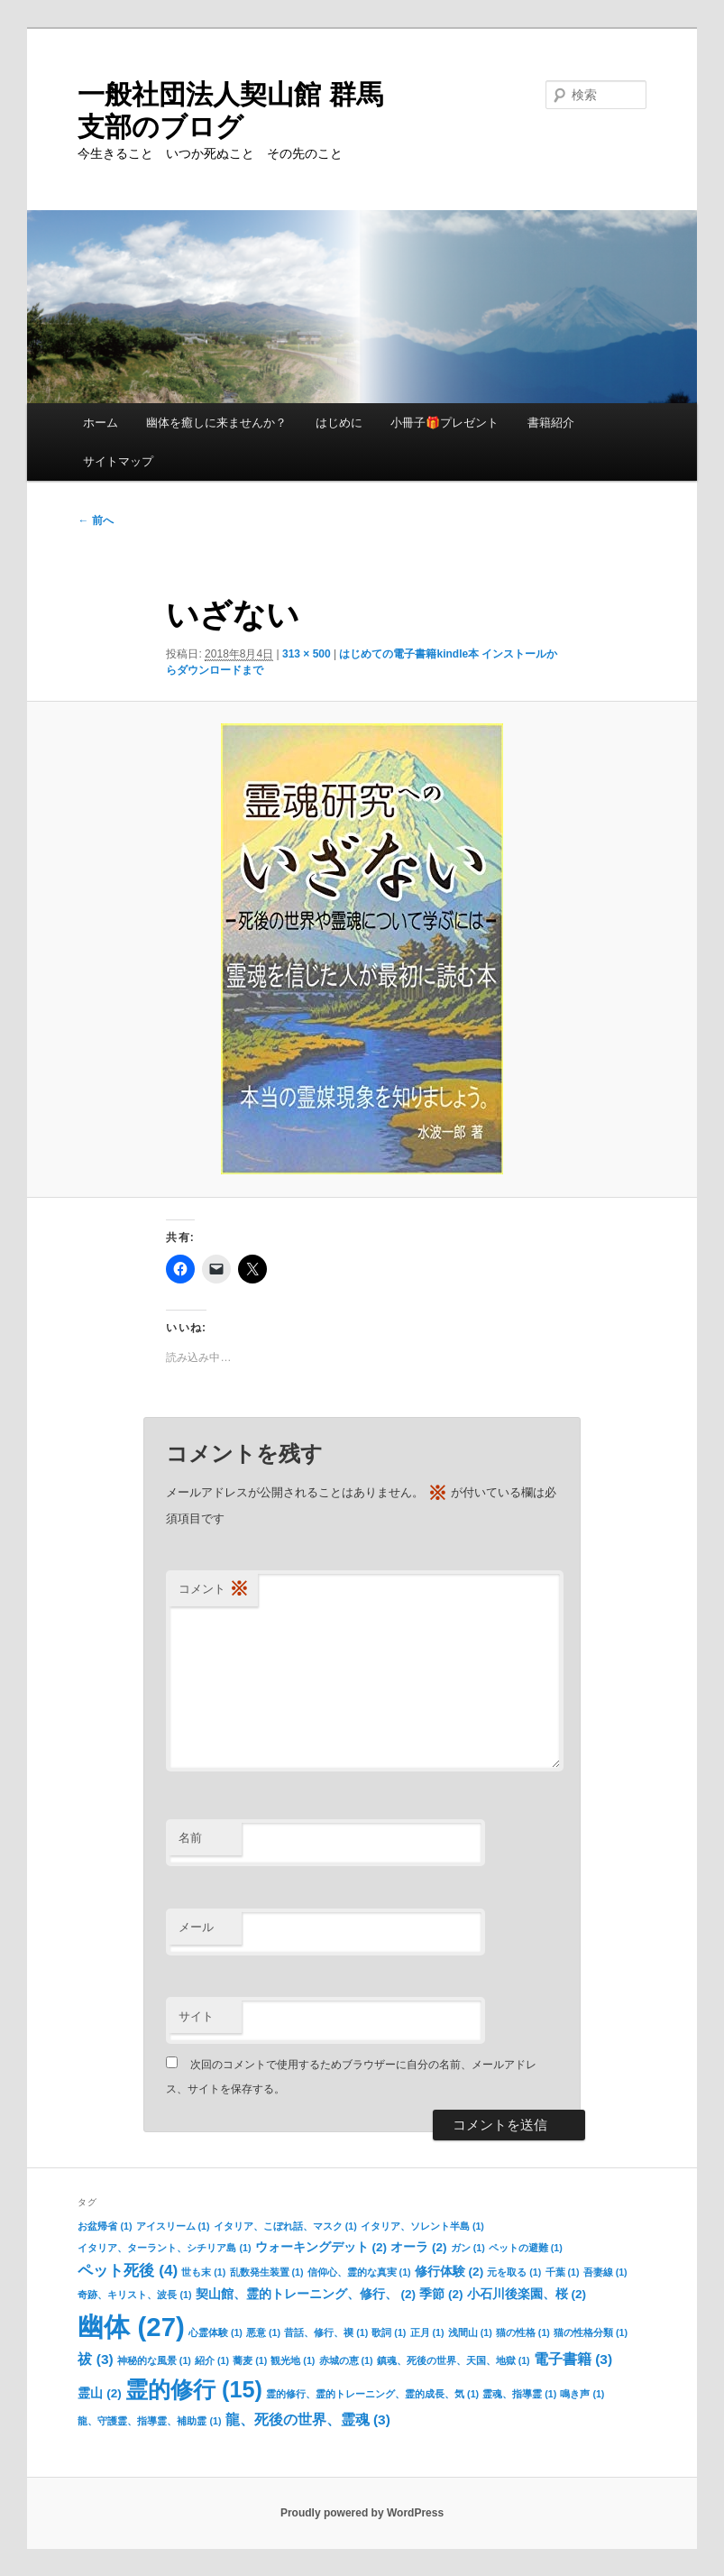  What do you see at coordinates (550, 422) in the screenshot?
I see `書籍紹介` at bounding box center [550, 422].